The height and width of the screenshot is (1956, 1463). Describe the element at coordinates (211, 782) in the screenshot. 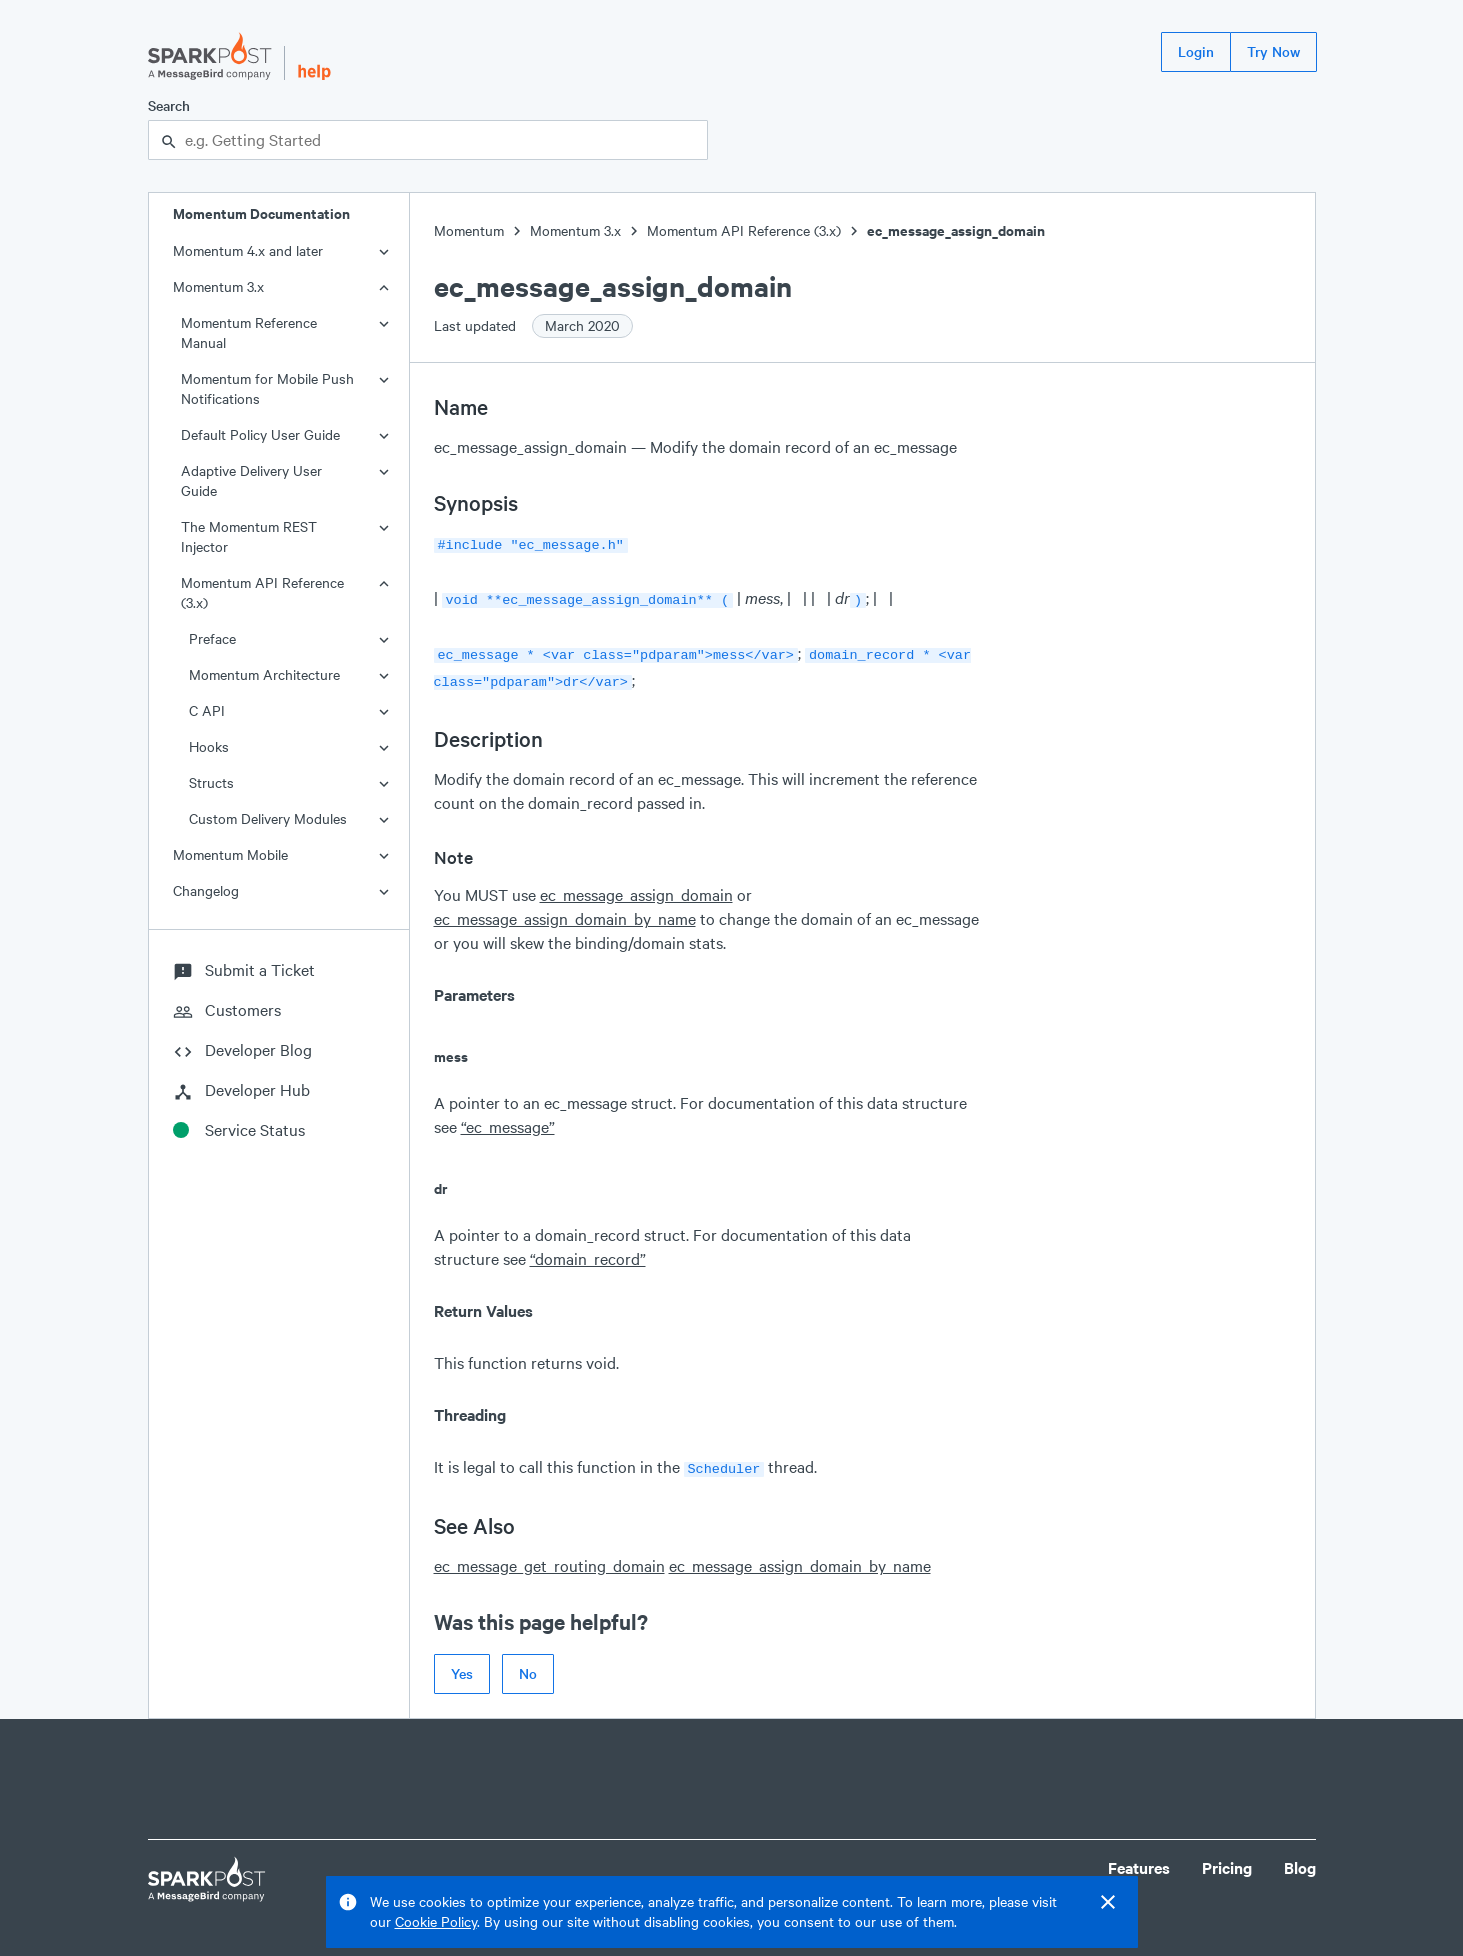

I see `Structs` at that location.